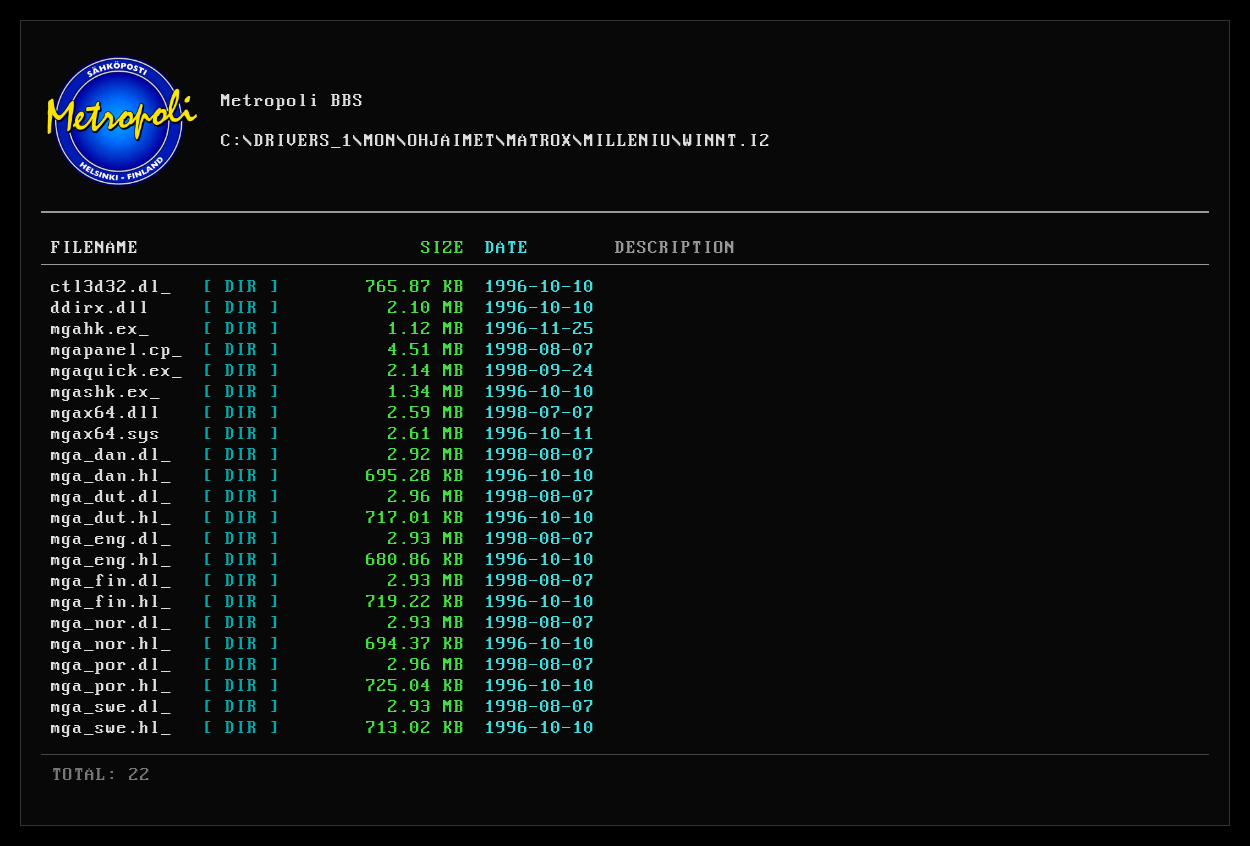  What do you see at coordinates (111, 455) in the screenshot?
I see `mga_dan.dl_` at bounding box center [111, 455].